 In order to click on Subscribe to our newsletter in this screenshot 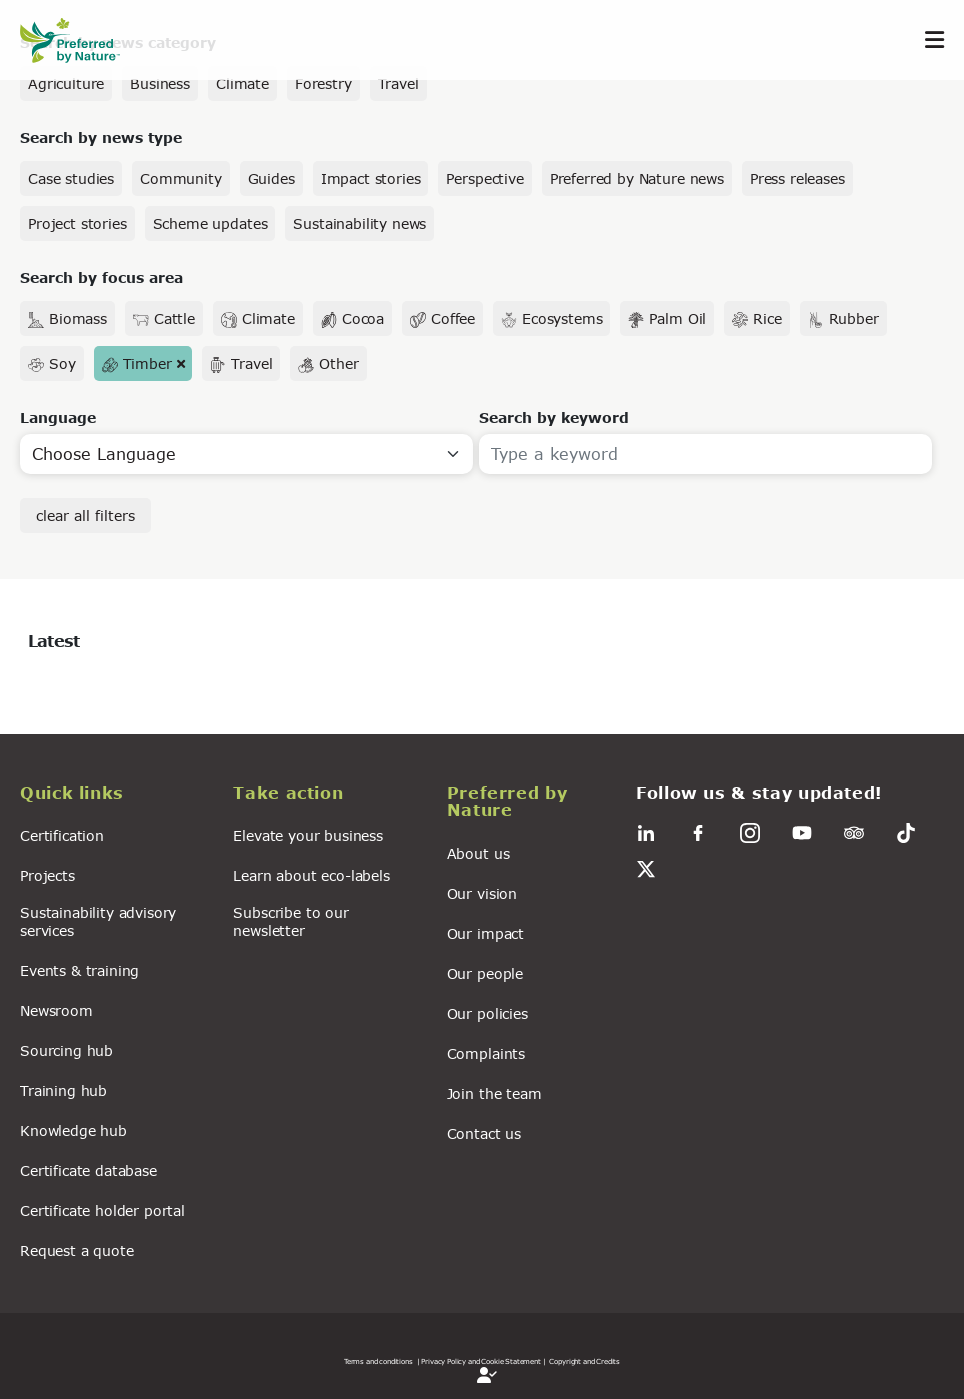, I will do `click(290, 921)`.